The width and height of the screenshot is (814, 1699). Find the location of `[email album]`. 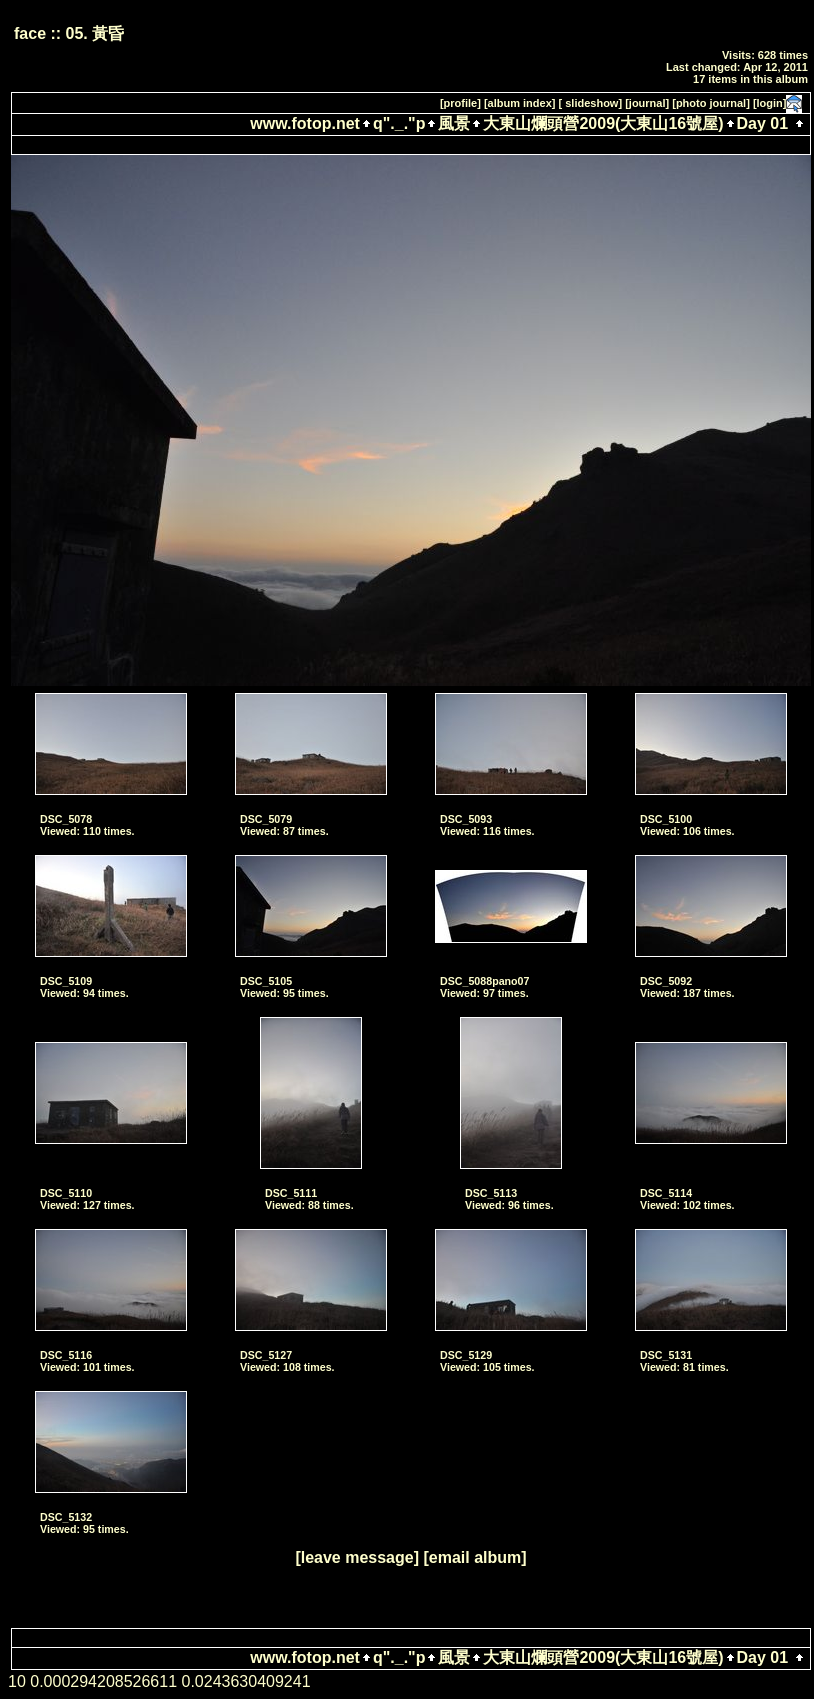

[email album] is located at coordinates (474, 1557).